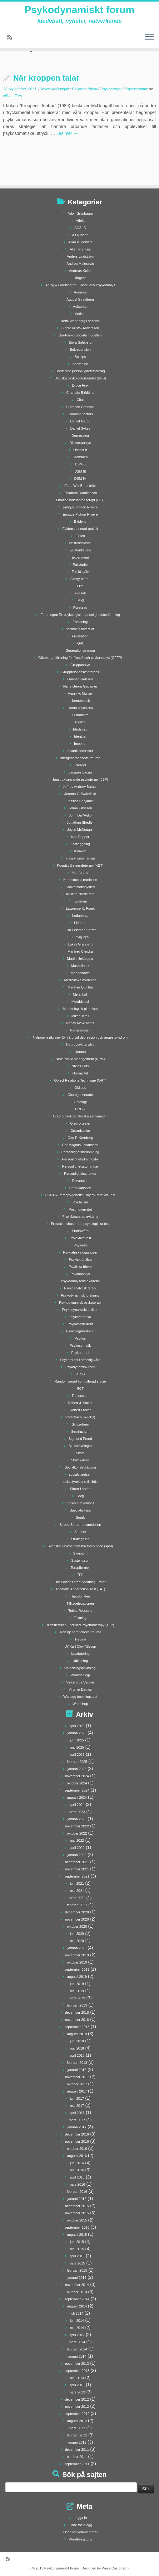 The width and height of the screenshot is (159, 2576). Describe the element at coordinates (77, 2270) in the screenshot. I see `februari 2015` at that location.